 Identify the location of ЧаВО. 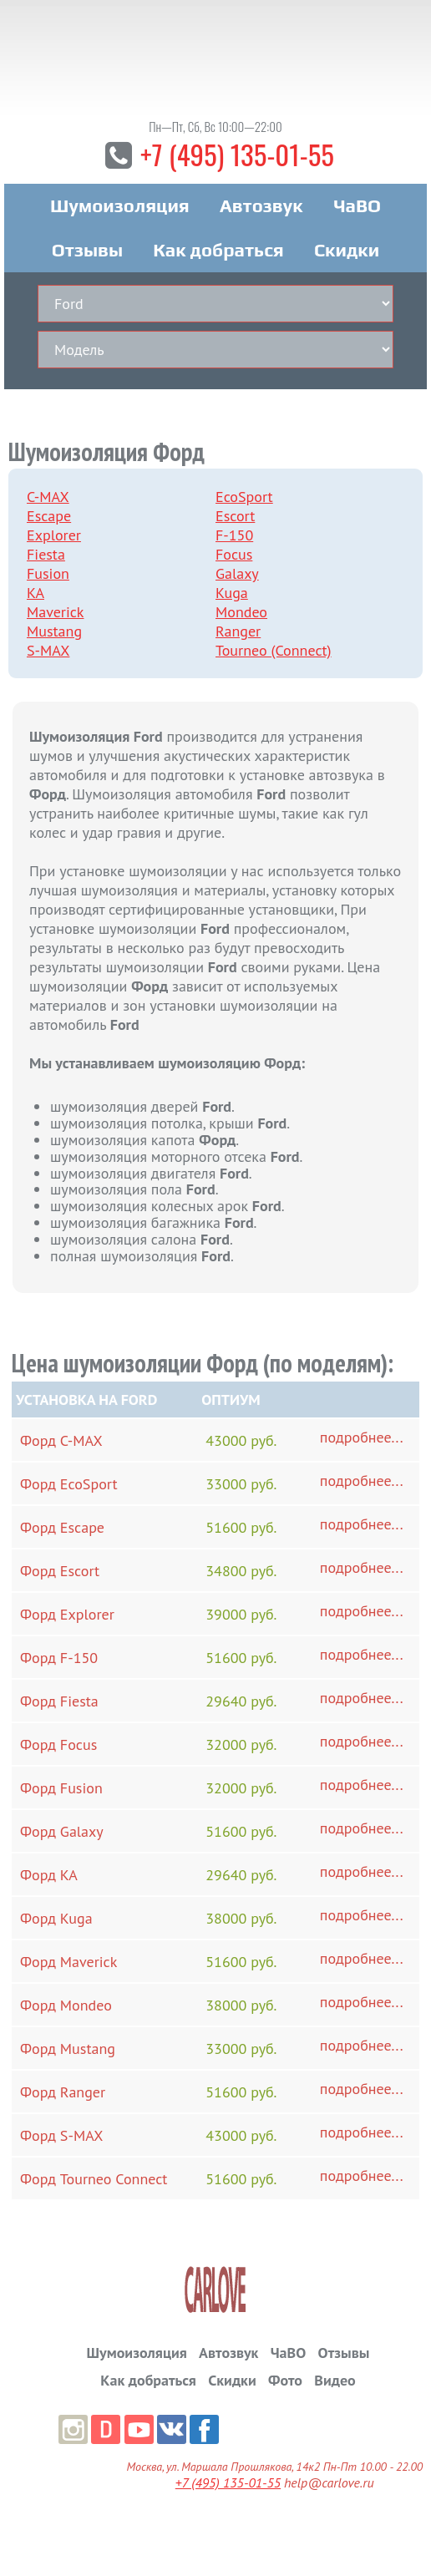
(357, 208).